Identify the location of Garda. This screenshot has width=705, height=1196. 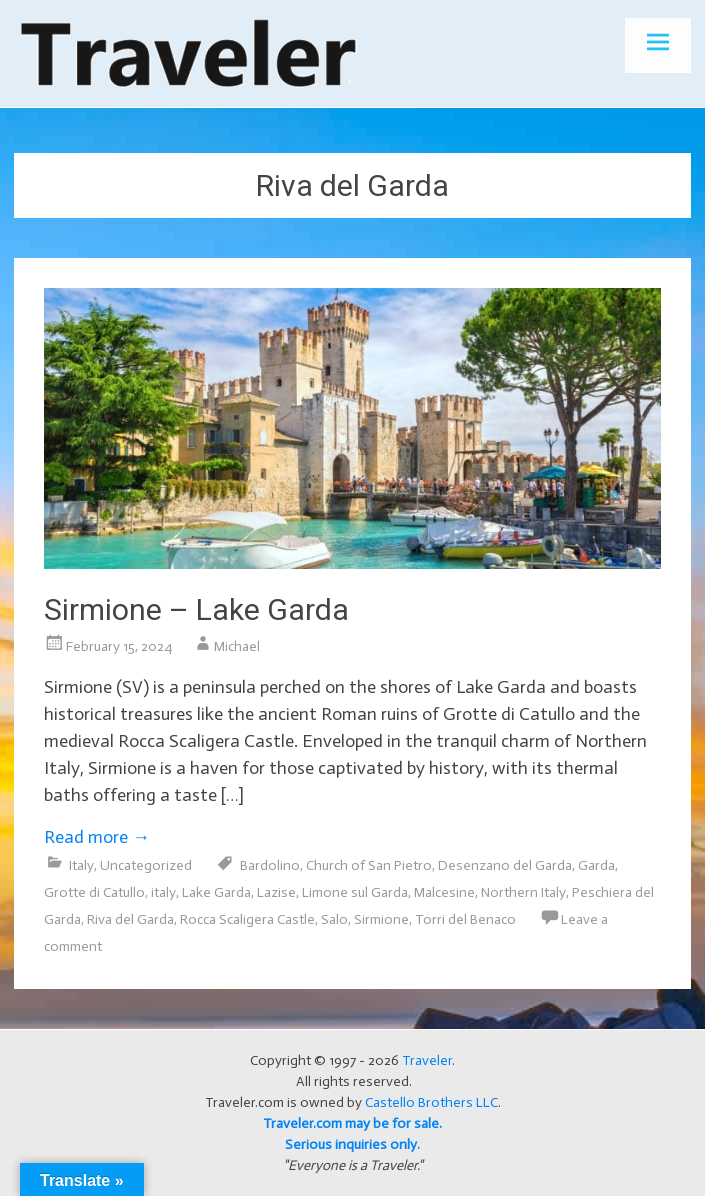
(596, 865).